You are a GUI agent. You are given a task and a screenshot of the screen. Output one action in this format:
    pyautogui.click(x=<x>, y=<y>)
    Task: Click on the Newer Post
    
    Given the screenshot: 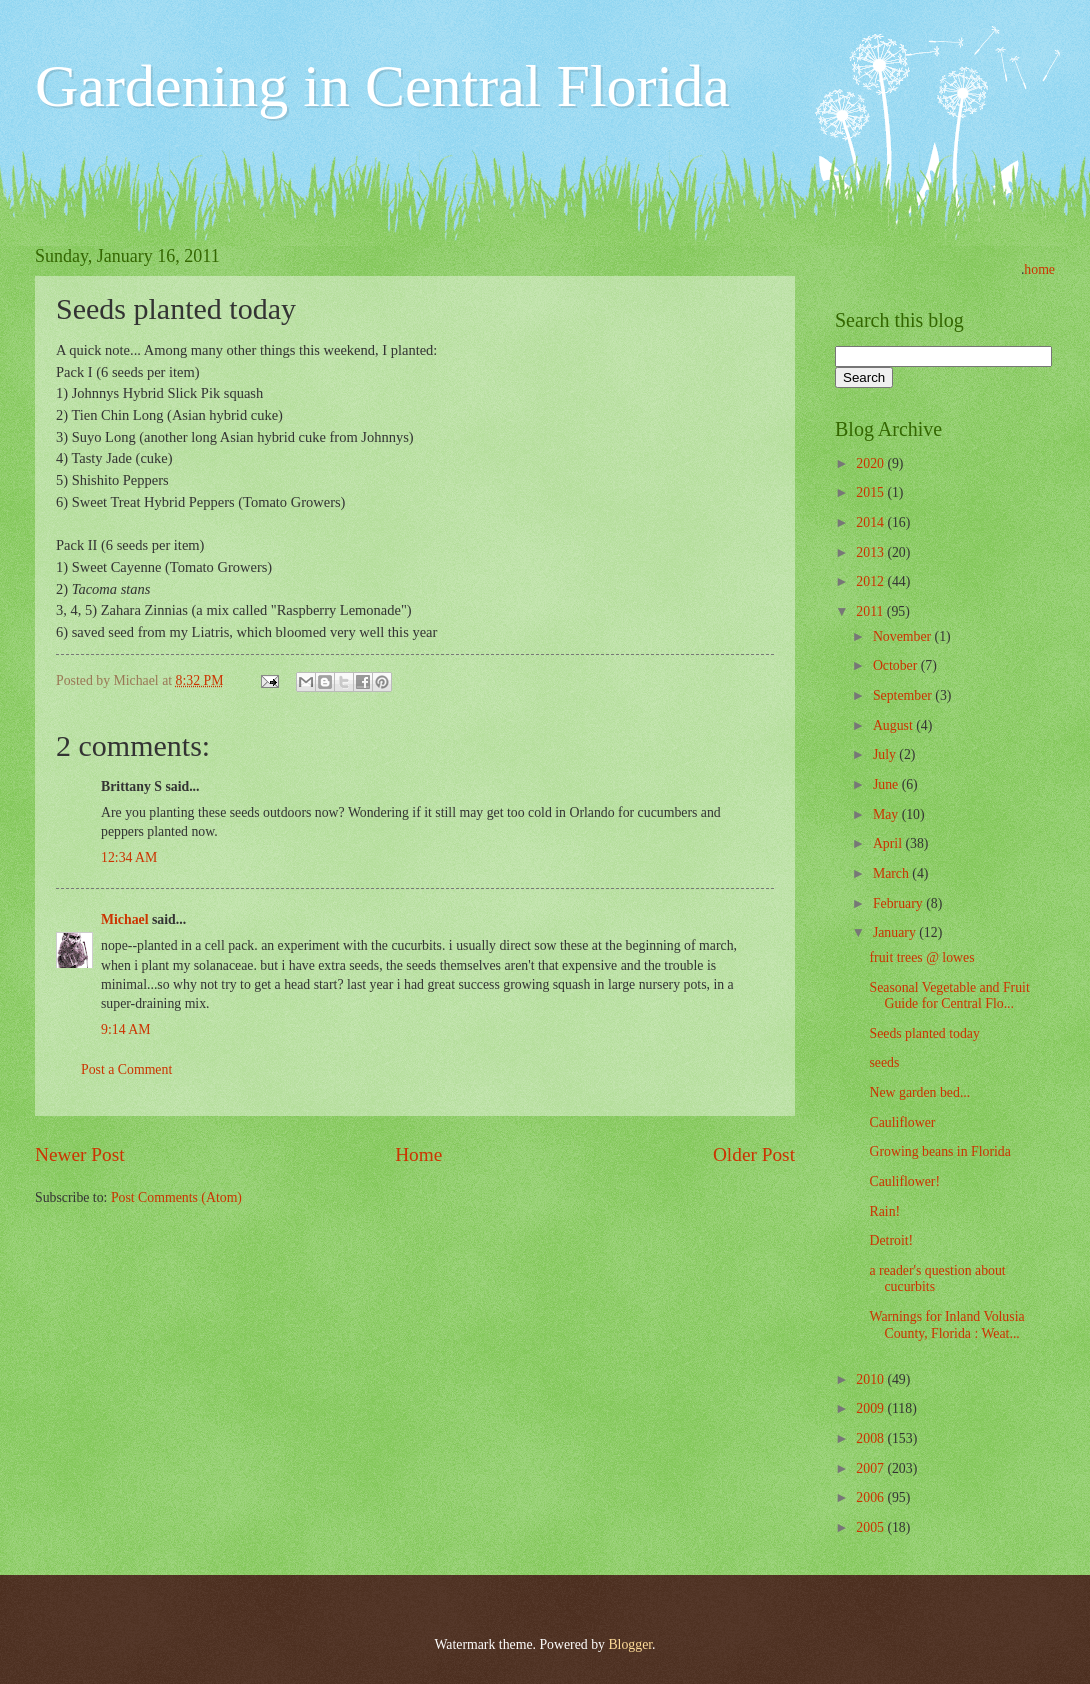 What is the action you would take?
    pyautogui.click(x=80, y=1154)
    